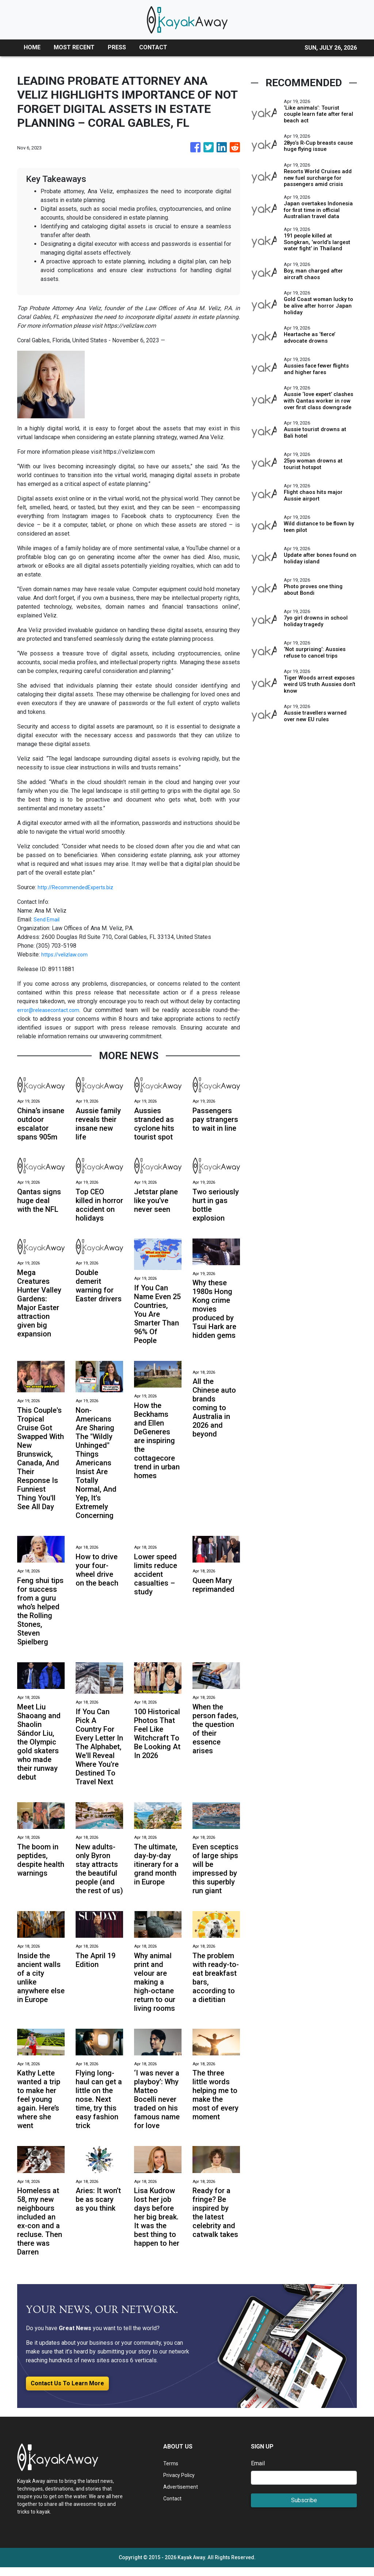  What do you see at coordinates (173, 2506) in the screenshot?
I see `Contact` at bounding box center [173, 2506].